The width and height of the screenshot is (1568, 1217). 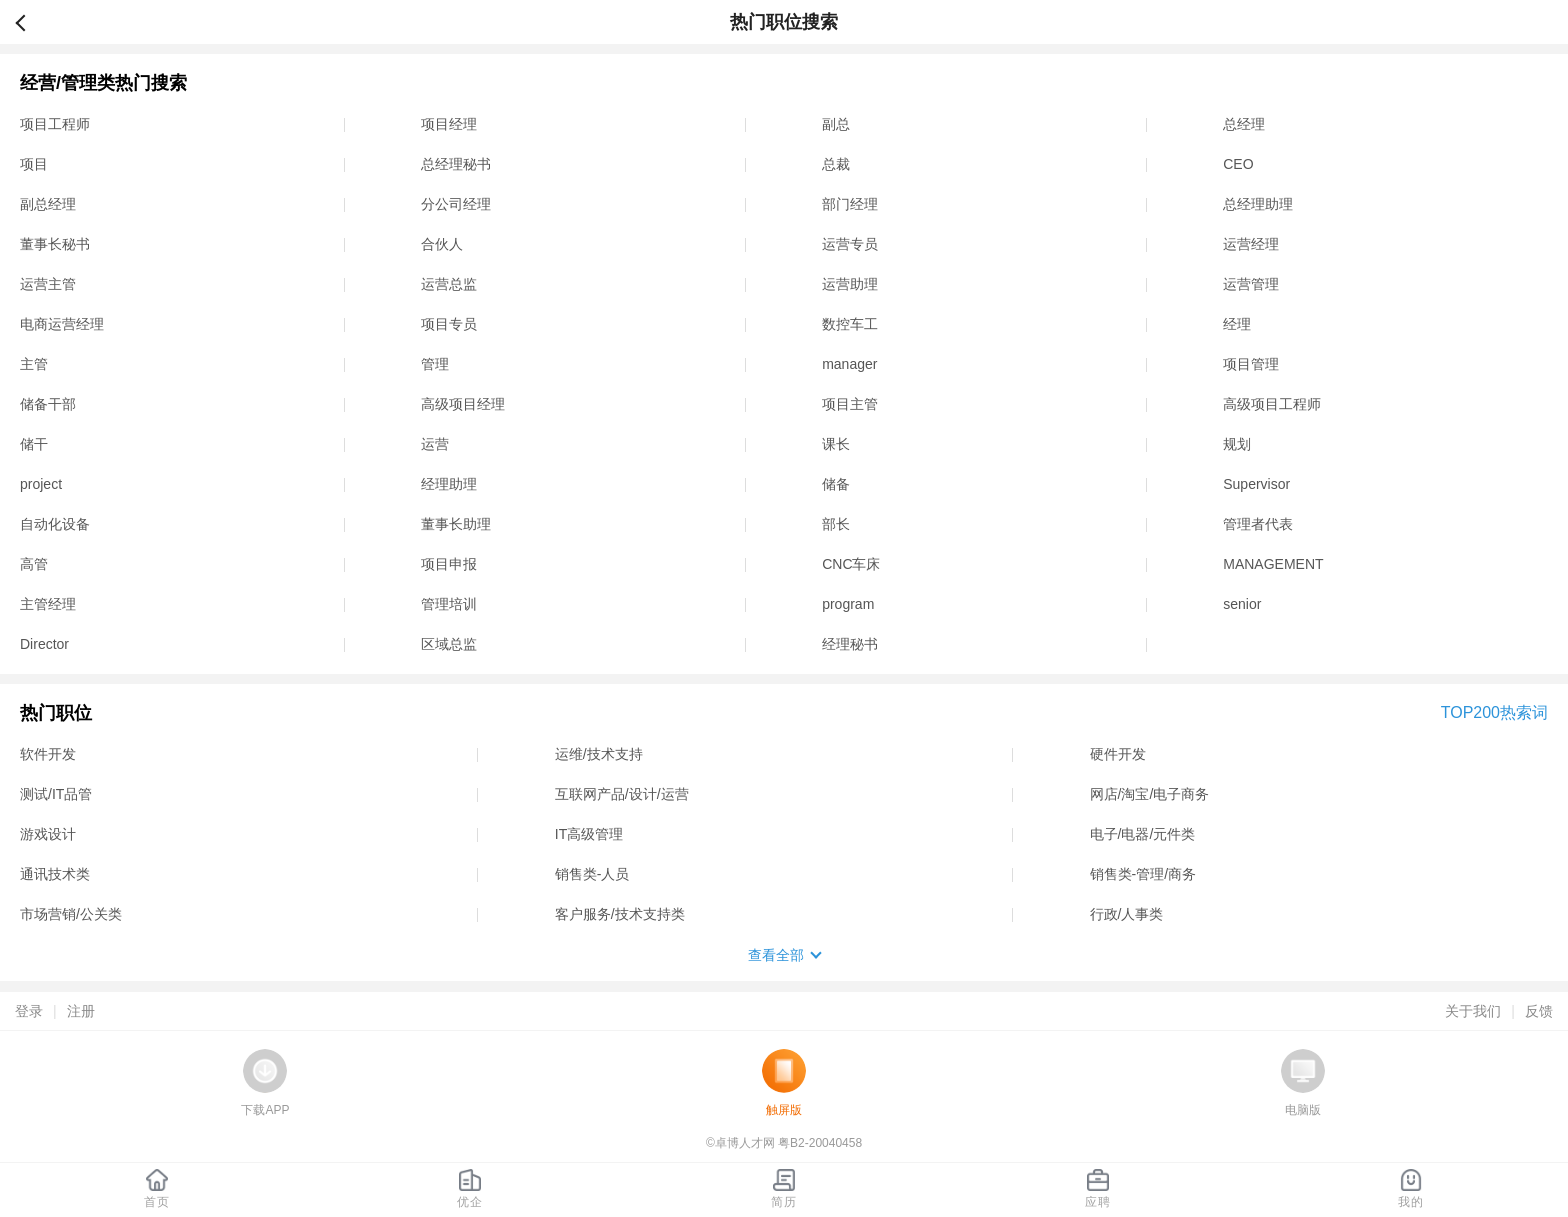 I want to click on 运营经理, so click(x=1251, y=244).